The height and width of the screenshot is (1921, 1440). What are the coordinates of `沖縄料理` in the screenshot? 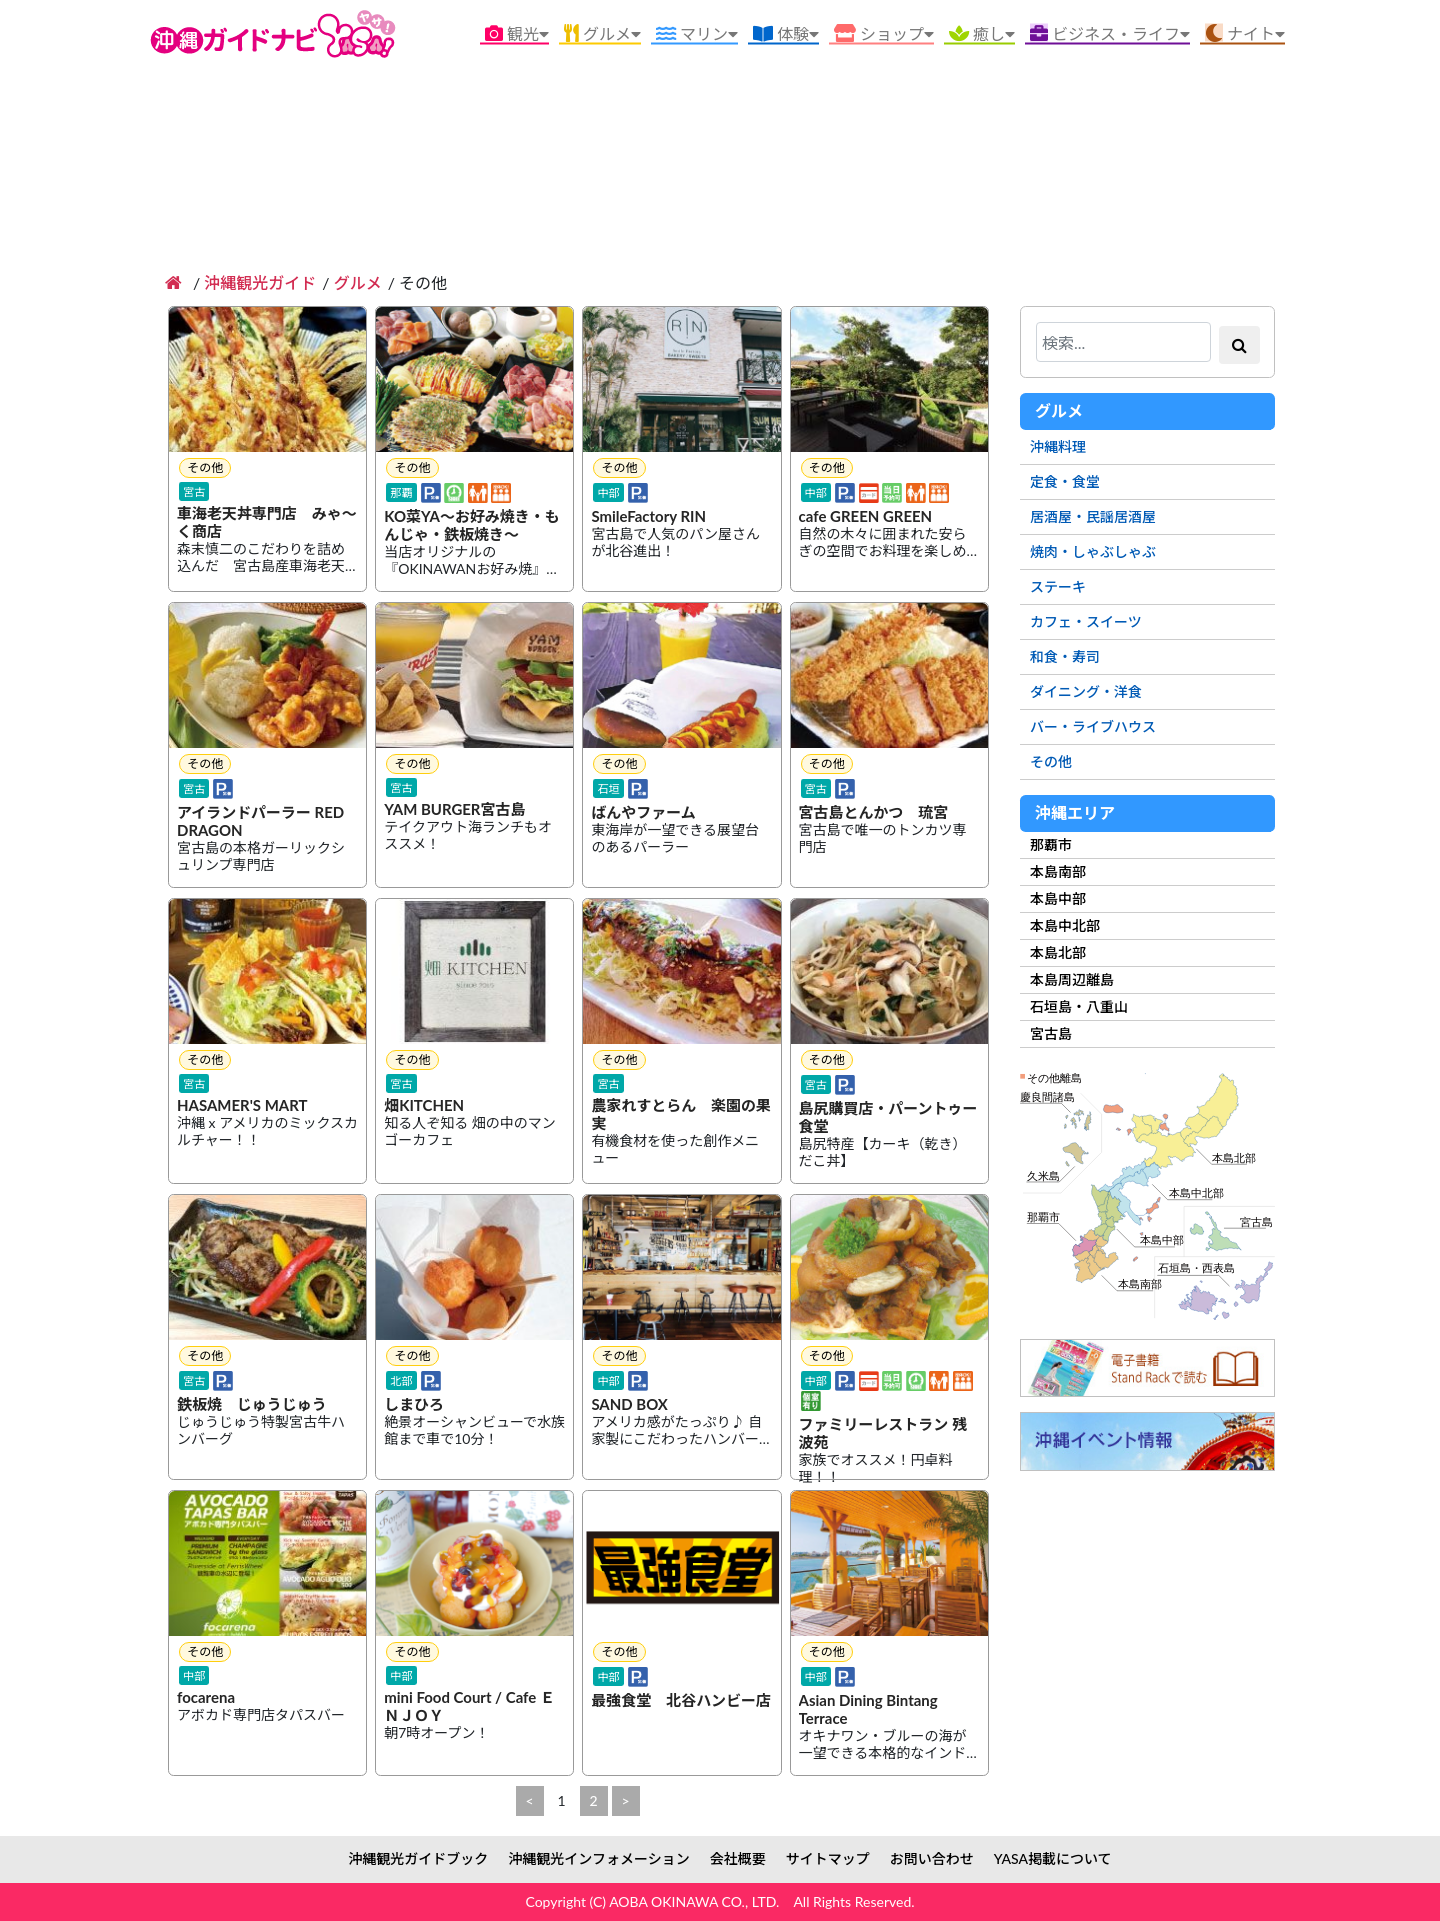 It's located at (1058, 446).